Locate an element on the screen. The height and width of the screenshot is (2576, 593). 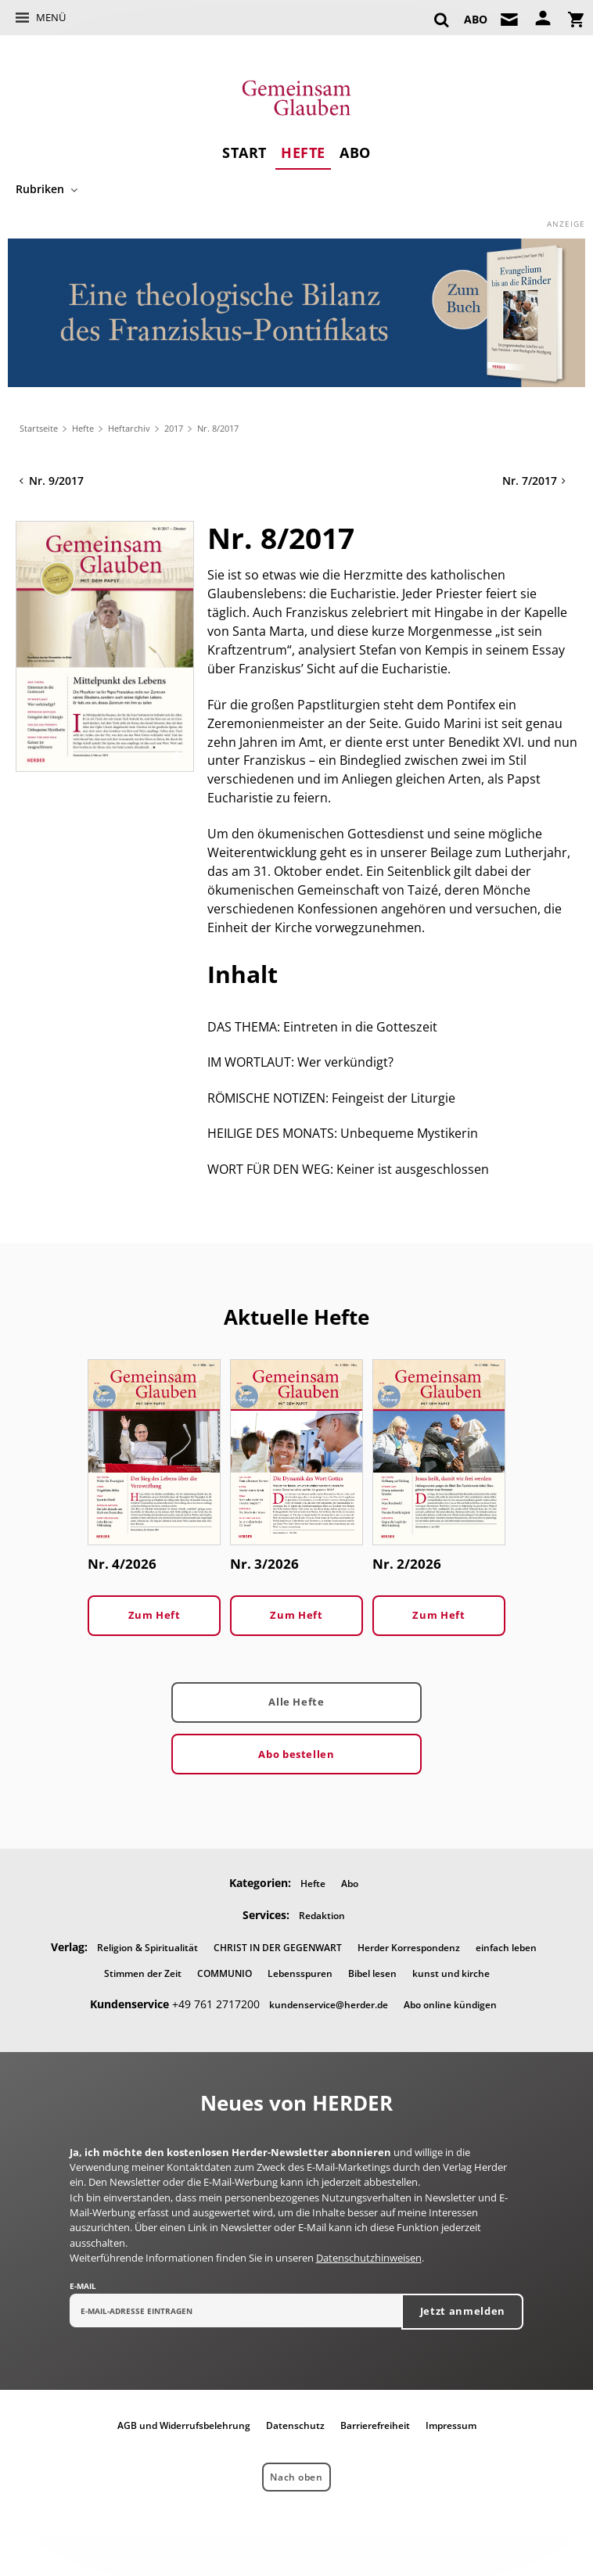
AGB und Widerrufsbelehrung is located at coordinates (183, 2425).